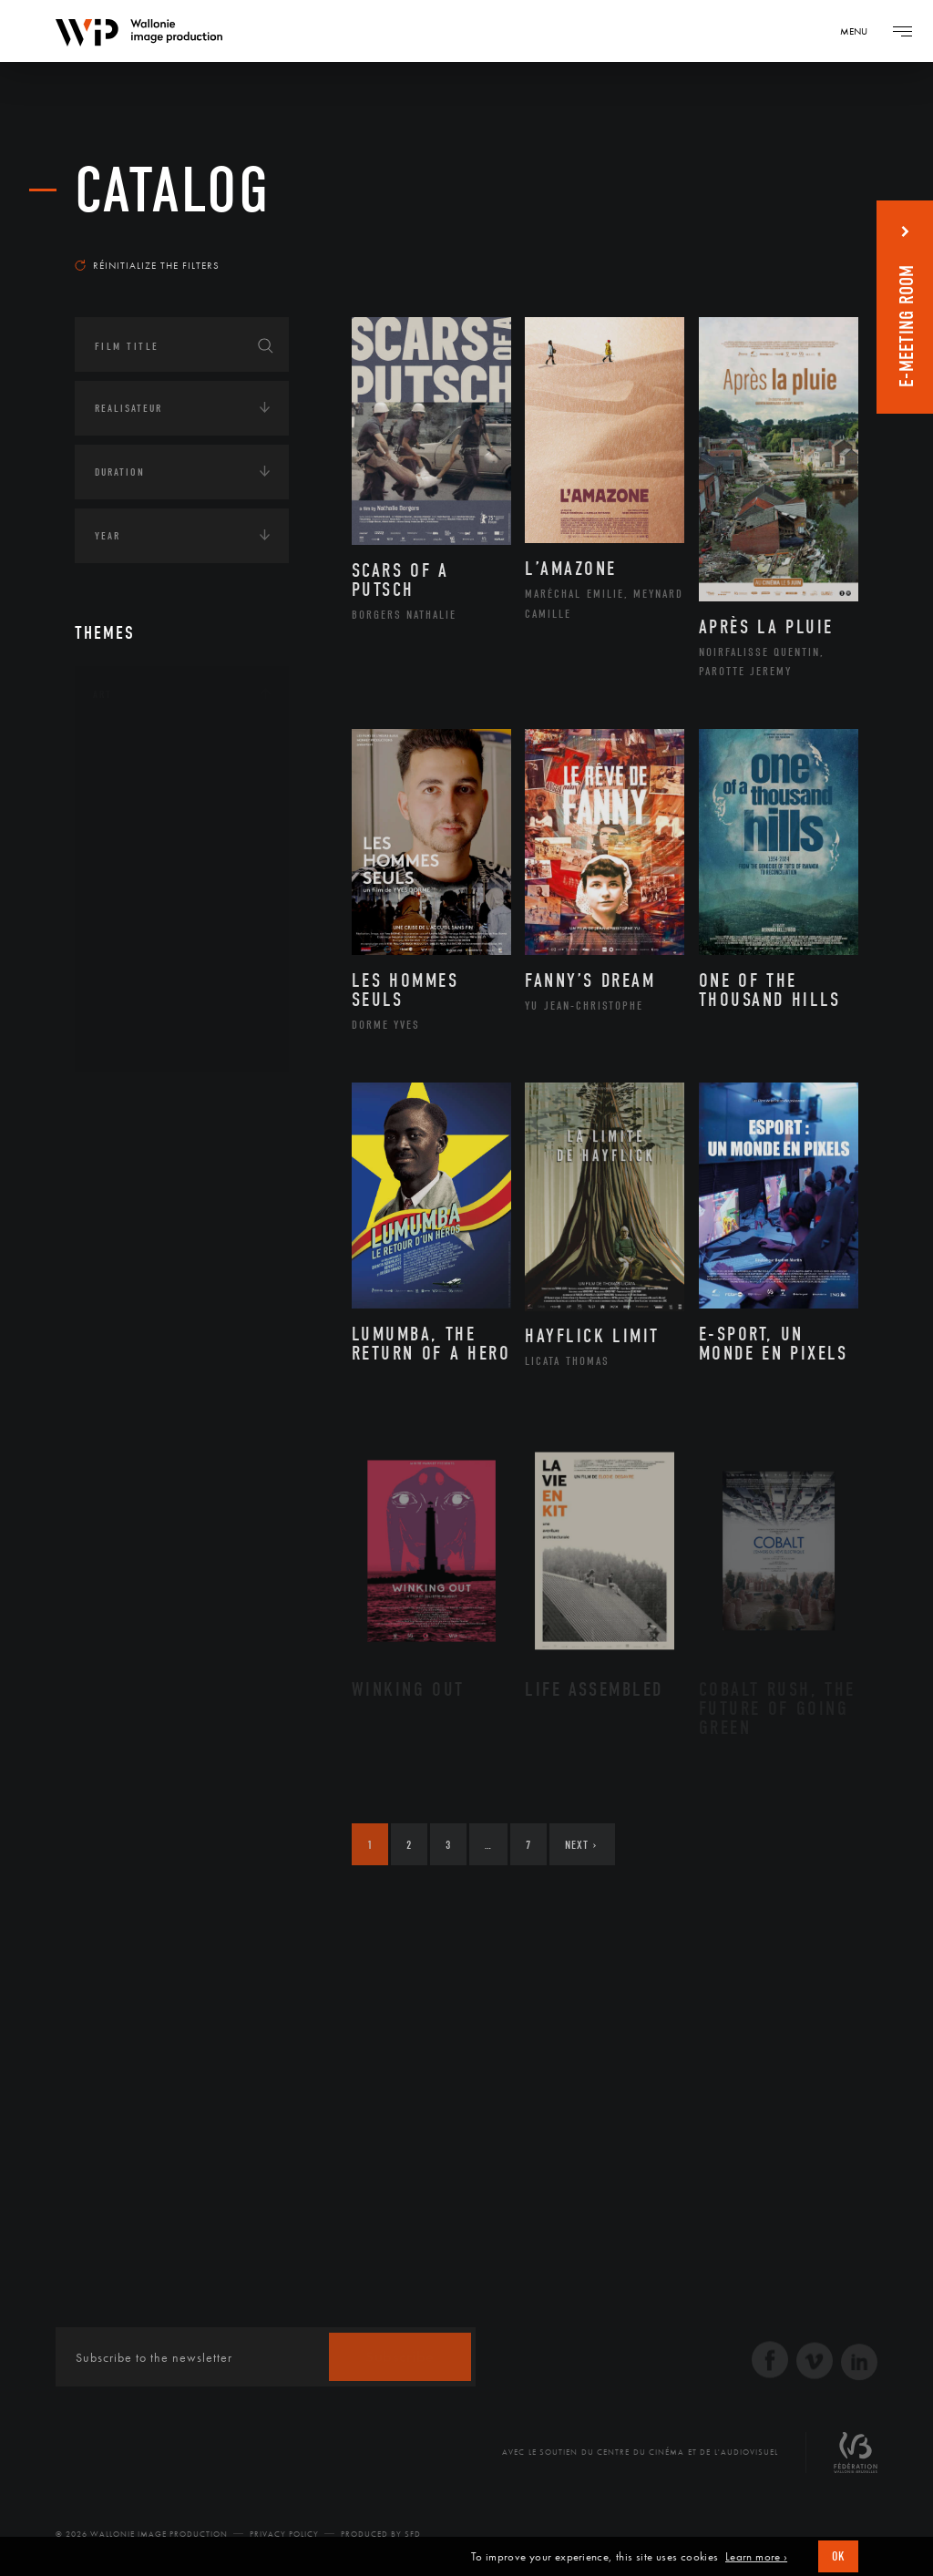 Image resolution: width=933 pixels, height=2576 pixels. I want to click on Learn more ›, so click(756, 2556).